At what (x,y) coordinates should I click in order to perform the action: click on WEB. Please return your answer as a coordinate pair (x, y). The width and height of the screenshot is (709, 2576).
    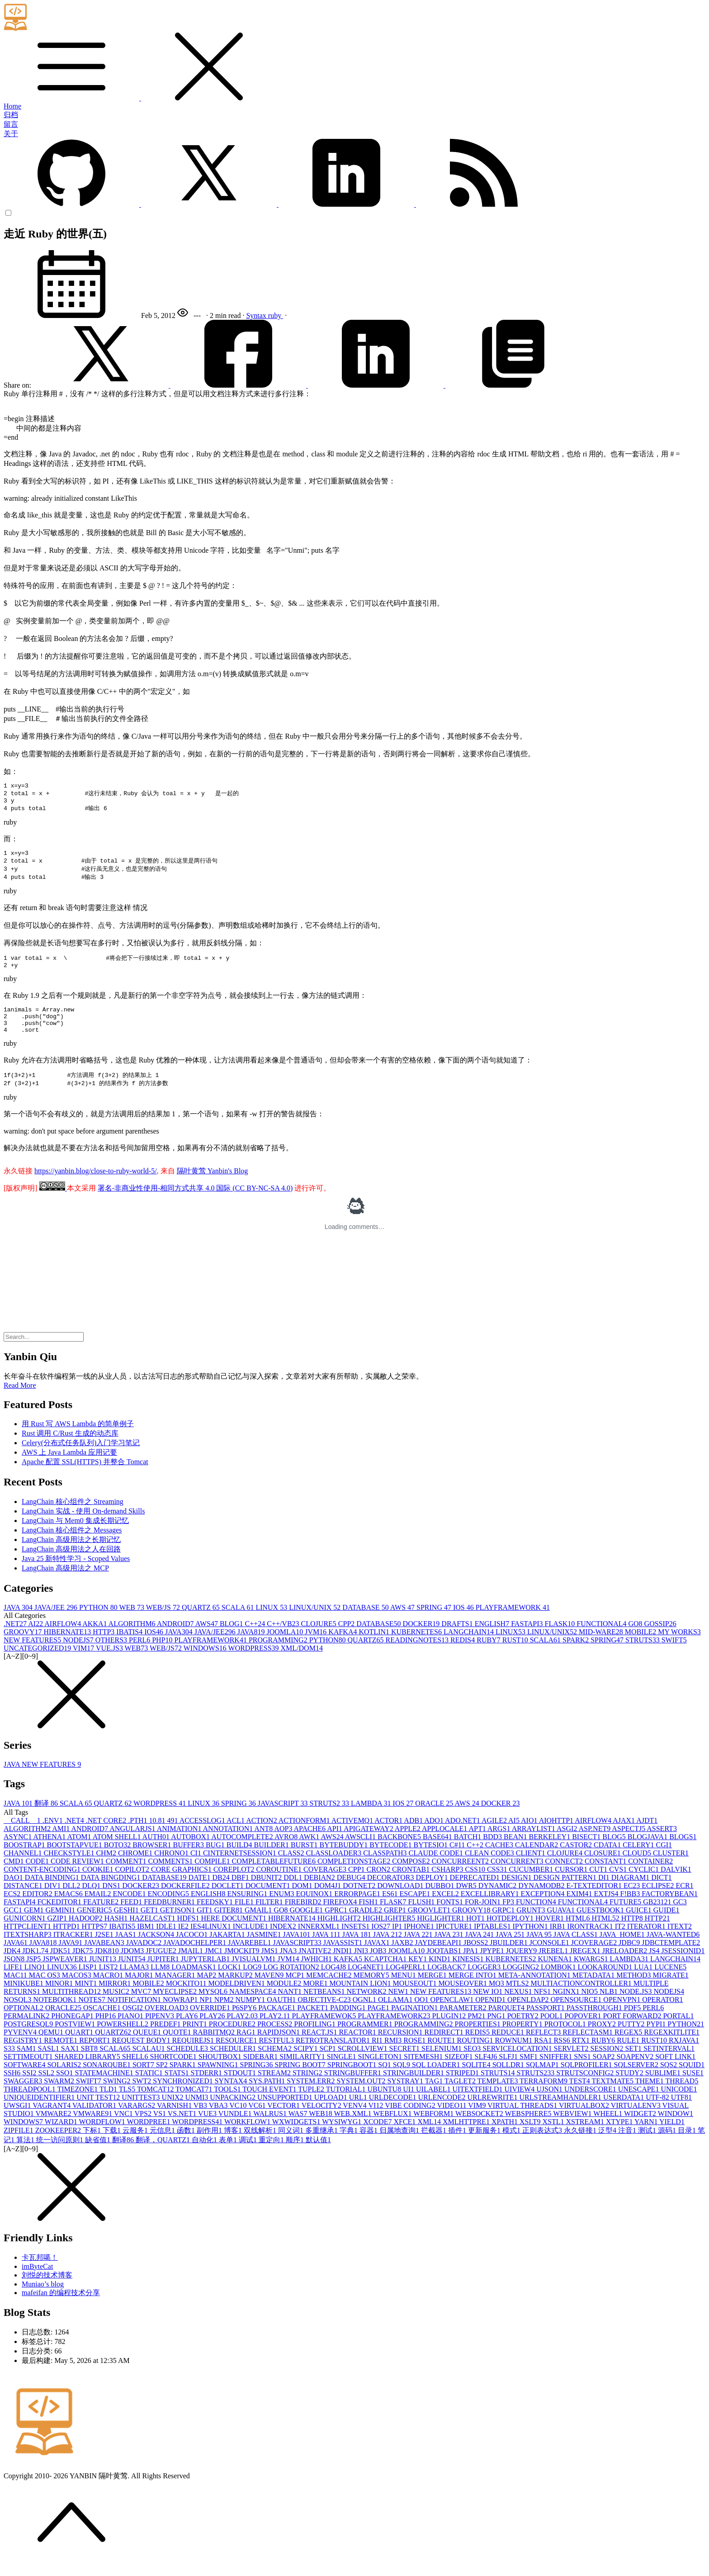
    Looking at the image, I should click on (132, 1622).